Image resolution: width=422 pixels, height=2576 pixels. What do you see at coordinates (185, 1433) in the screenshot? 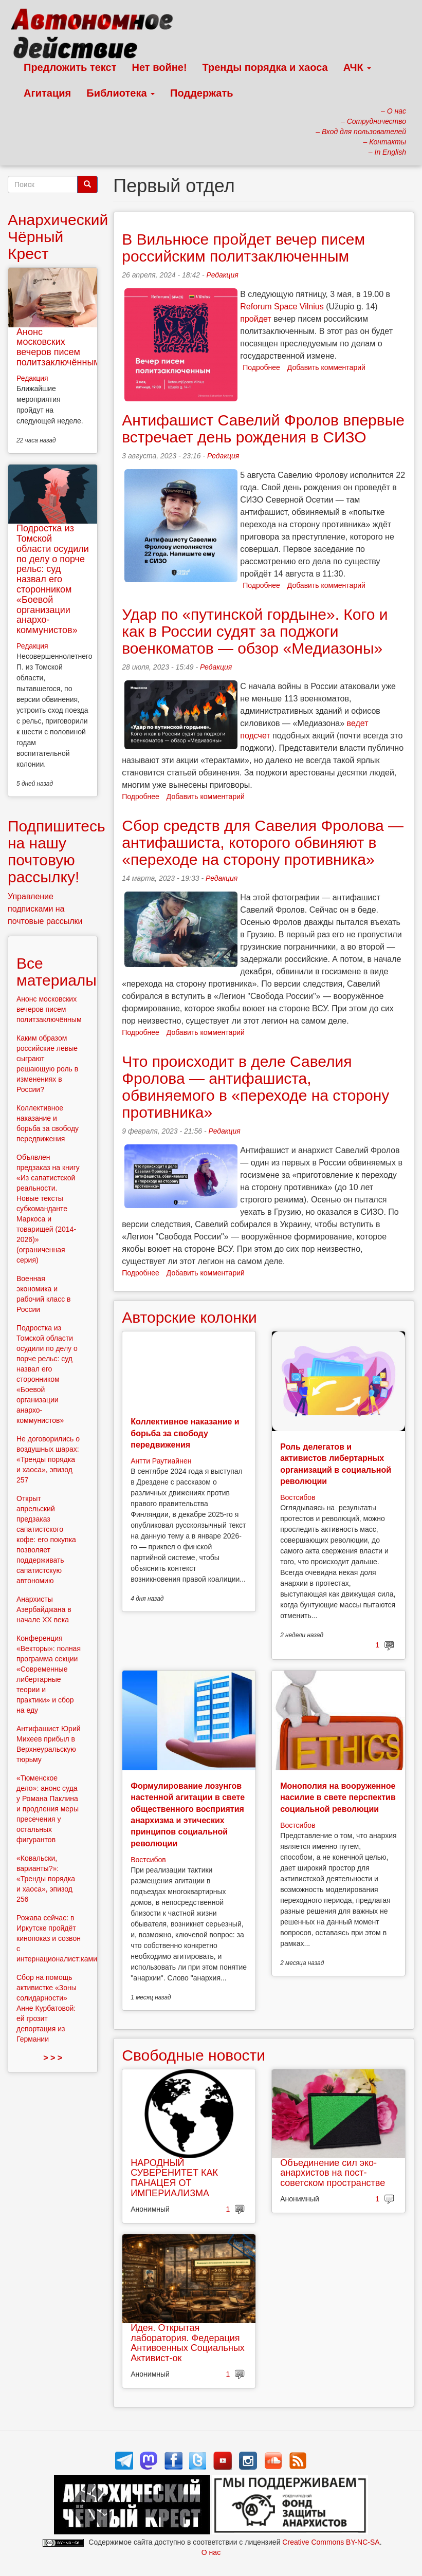
I see `Коллективное наказание и борьба за свободу передвижения` at bounding box center [185, 1433].